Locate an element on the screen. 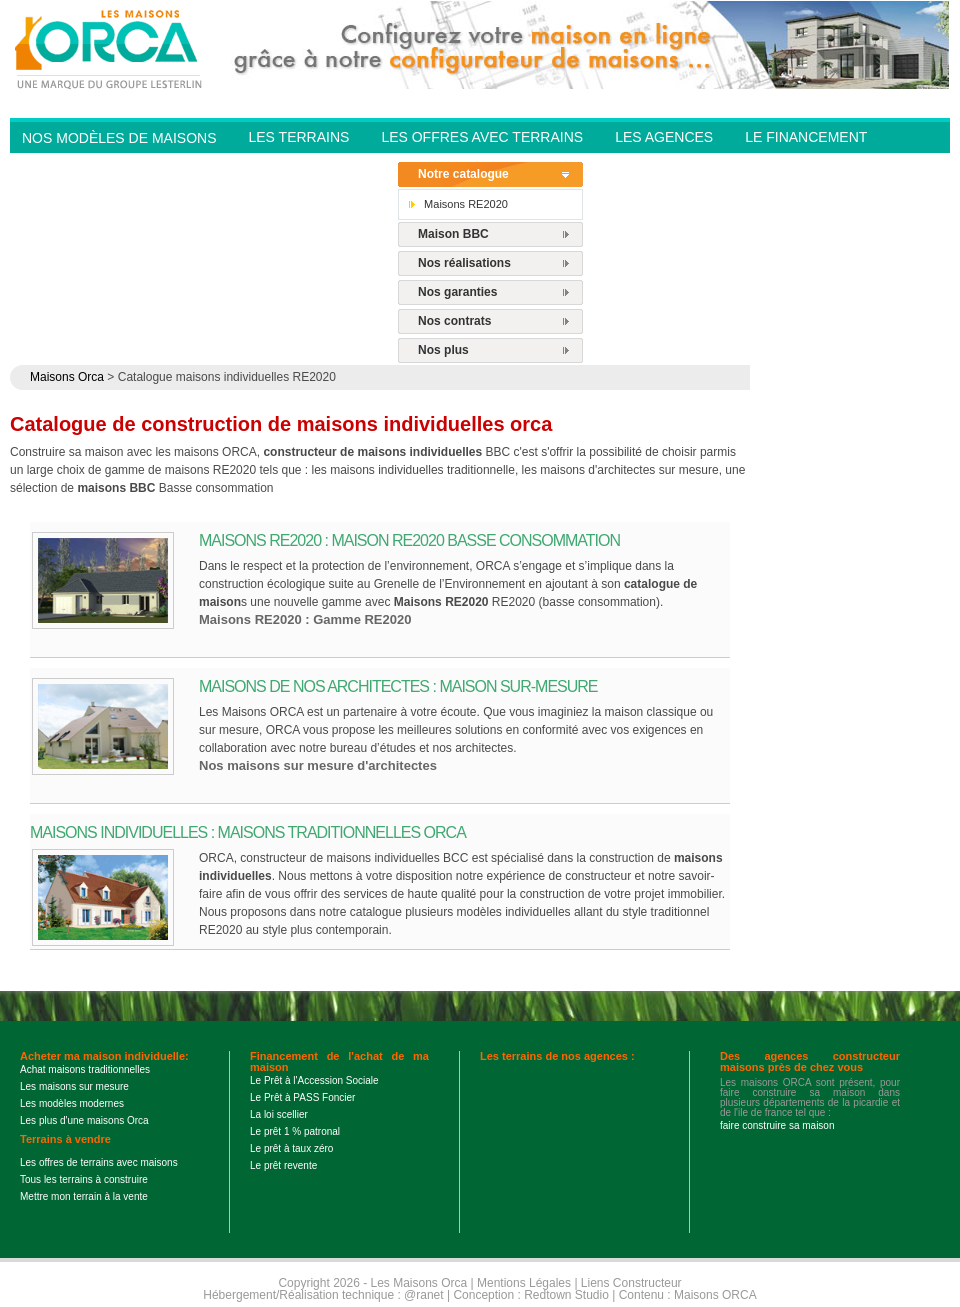 Image resolution: width=960 pixels, height=1307 pixels. Nos réalisations is located at coordinates (464, 263).